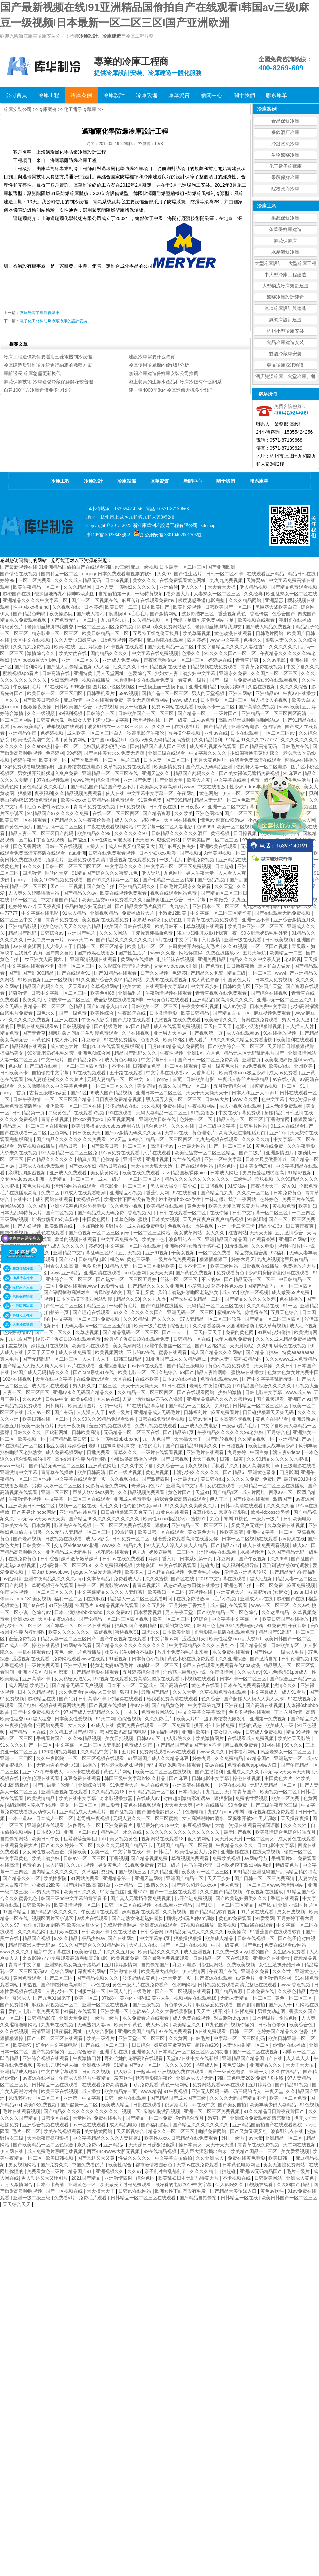 This screenshot has height=2576, width=319. Describe the element at coordinates (112, 1405) in the screenshot. I see `少妇一级片` at that location.